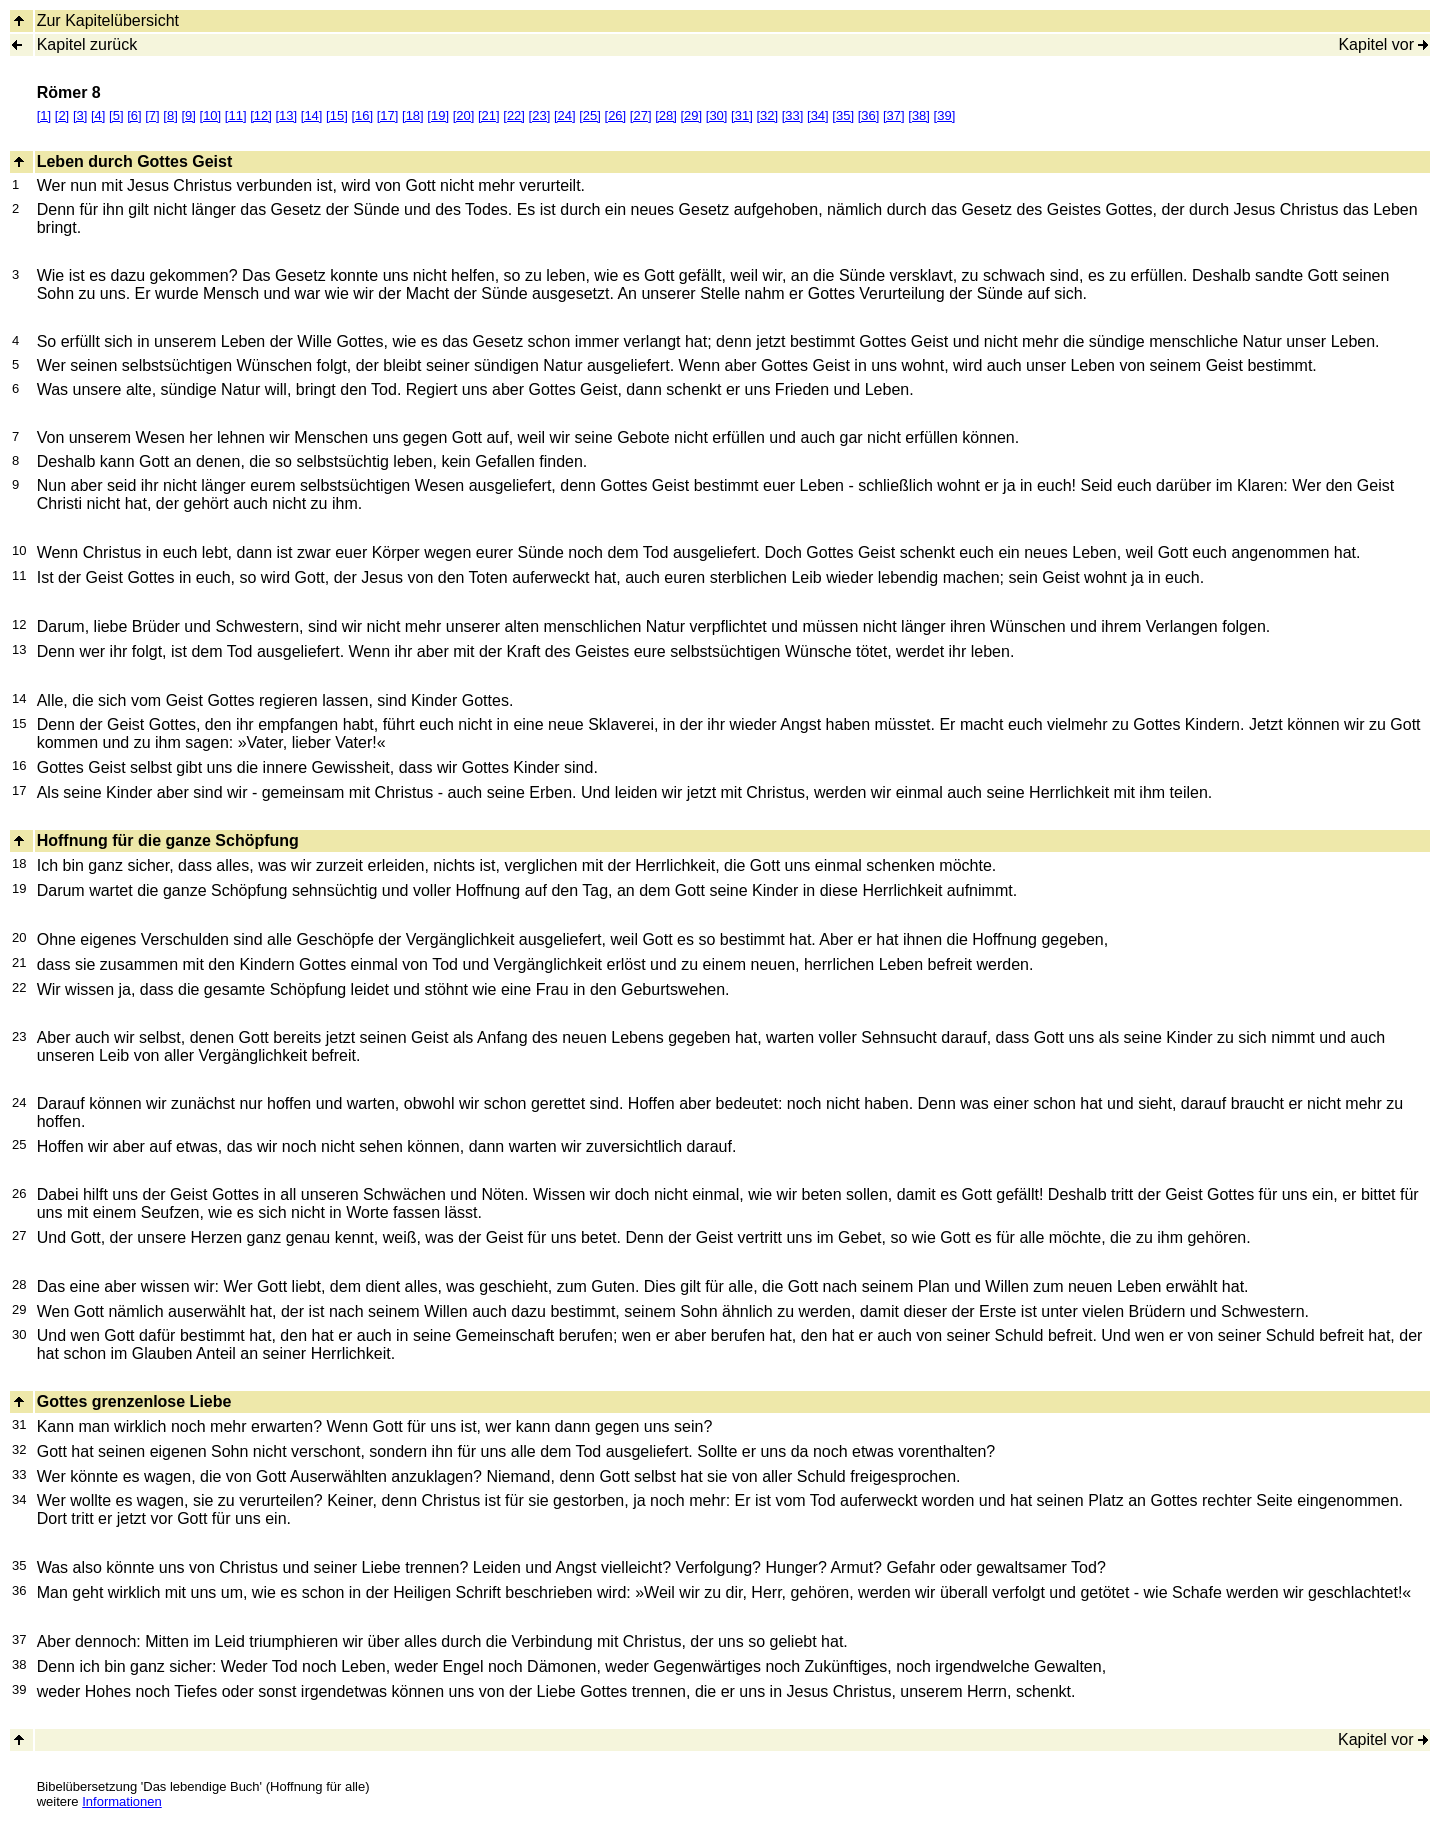  I want to click on [16], so click(362, 115).